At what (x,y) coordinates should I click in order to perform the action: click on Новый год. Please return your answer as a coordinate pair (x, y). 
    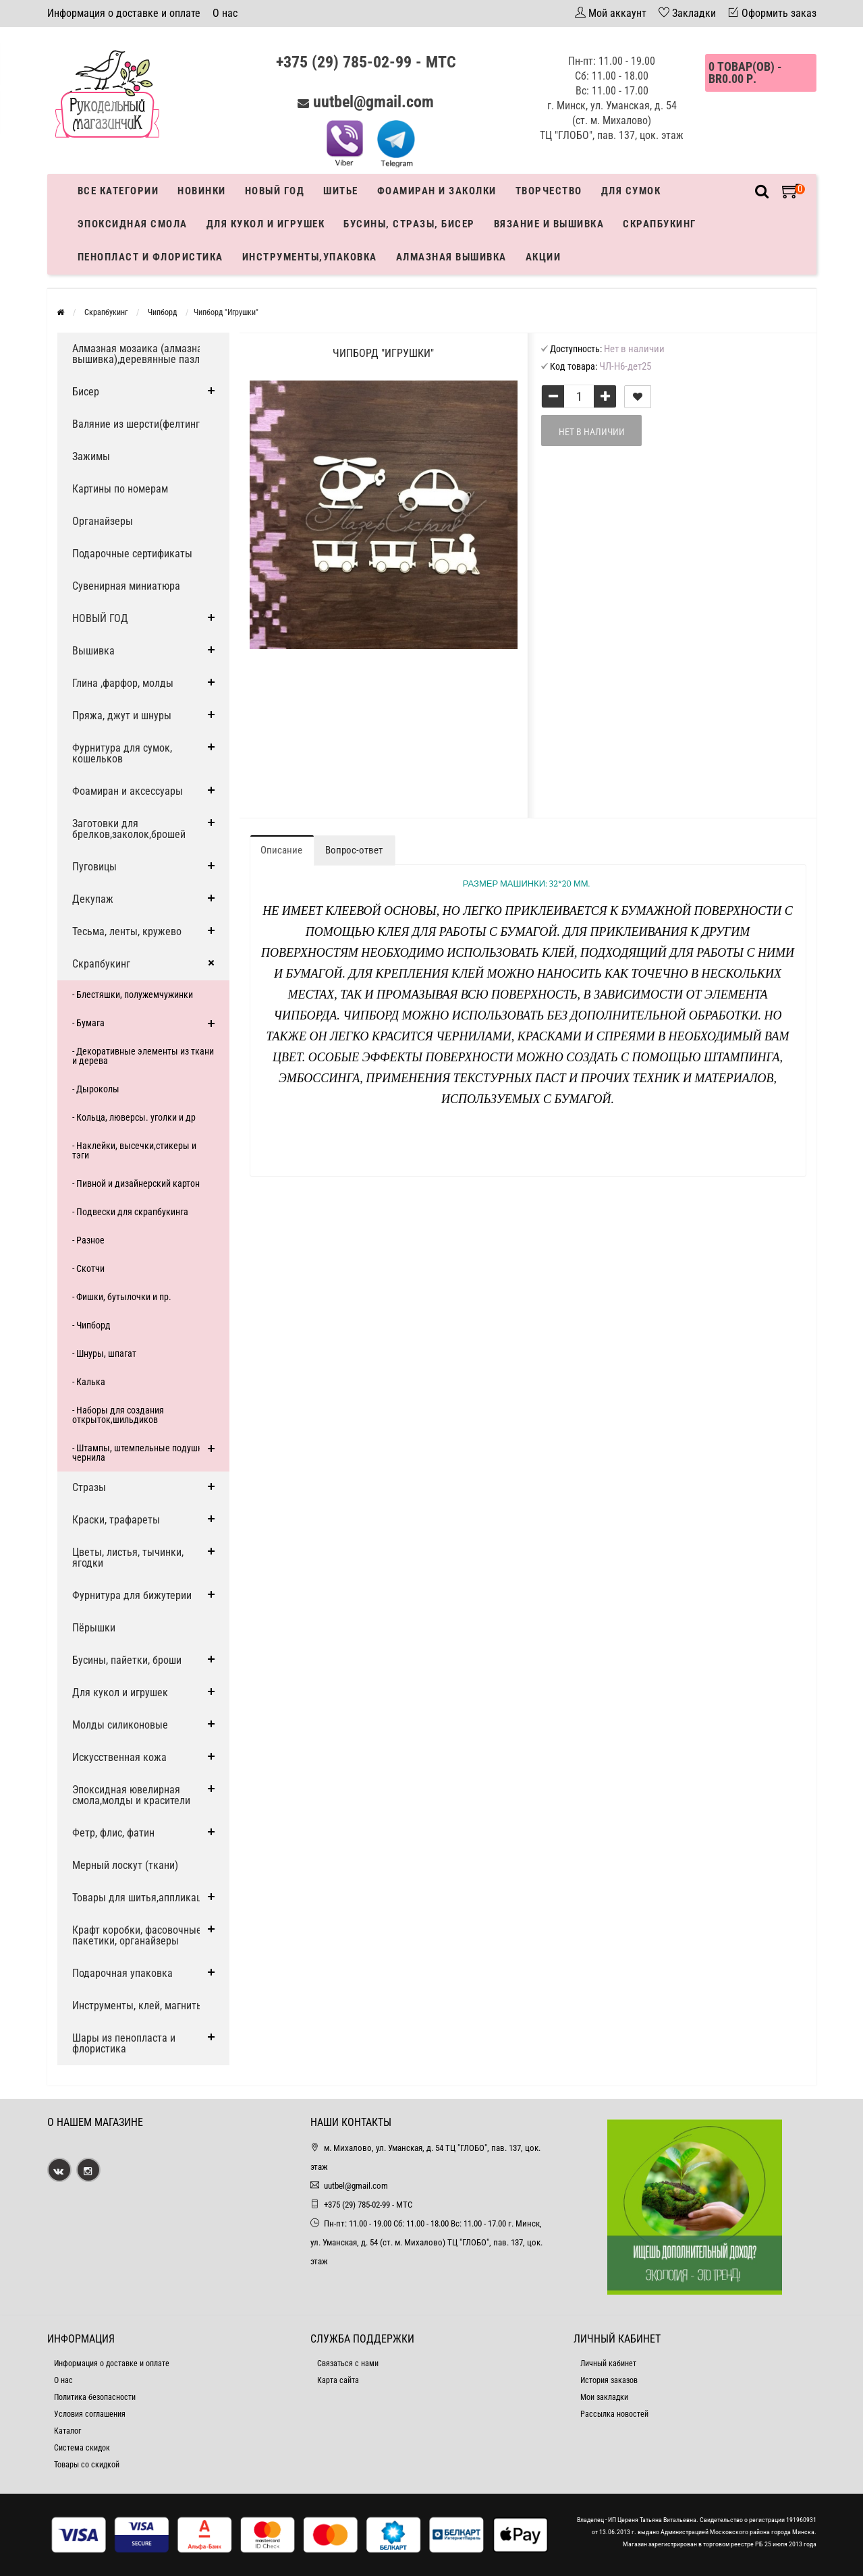
    Looking at the image, I should click on (275, 191).